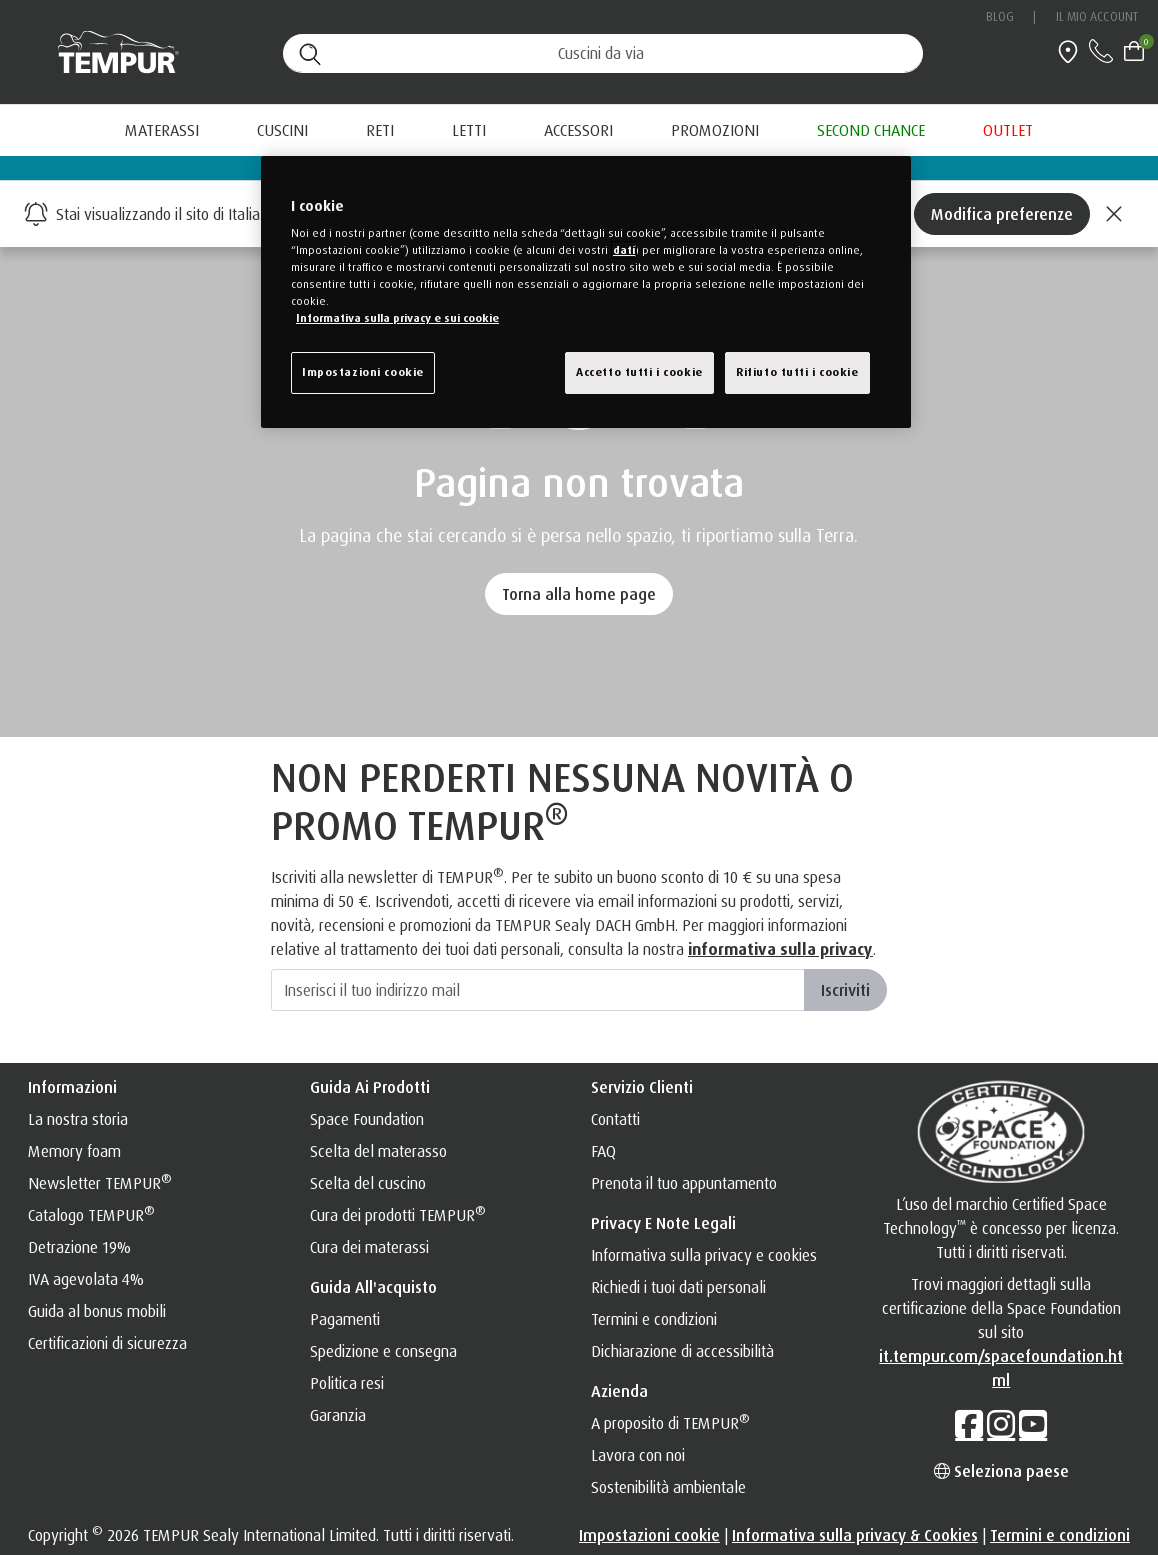 The image size is (1158, 1555). What do you see at coordinates (684, 1183) in the screenshot?
I see `Prenota il tuo appuntamento` at bounding box center [684, 1183].